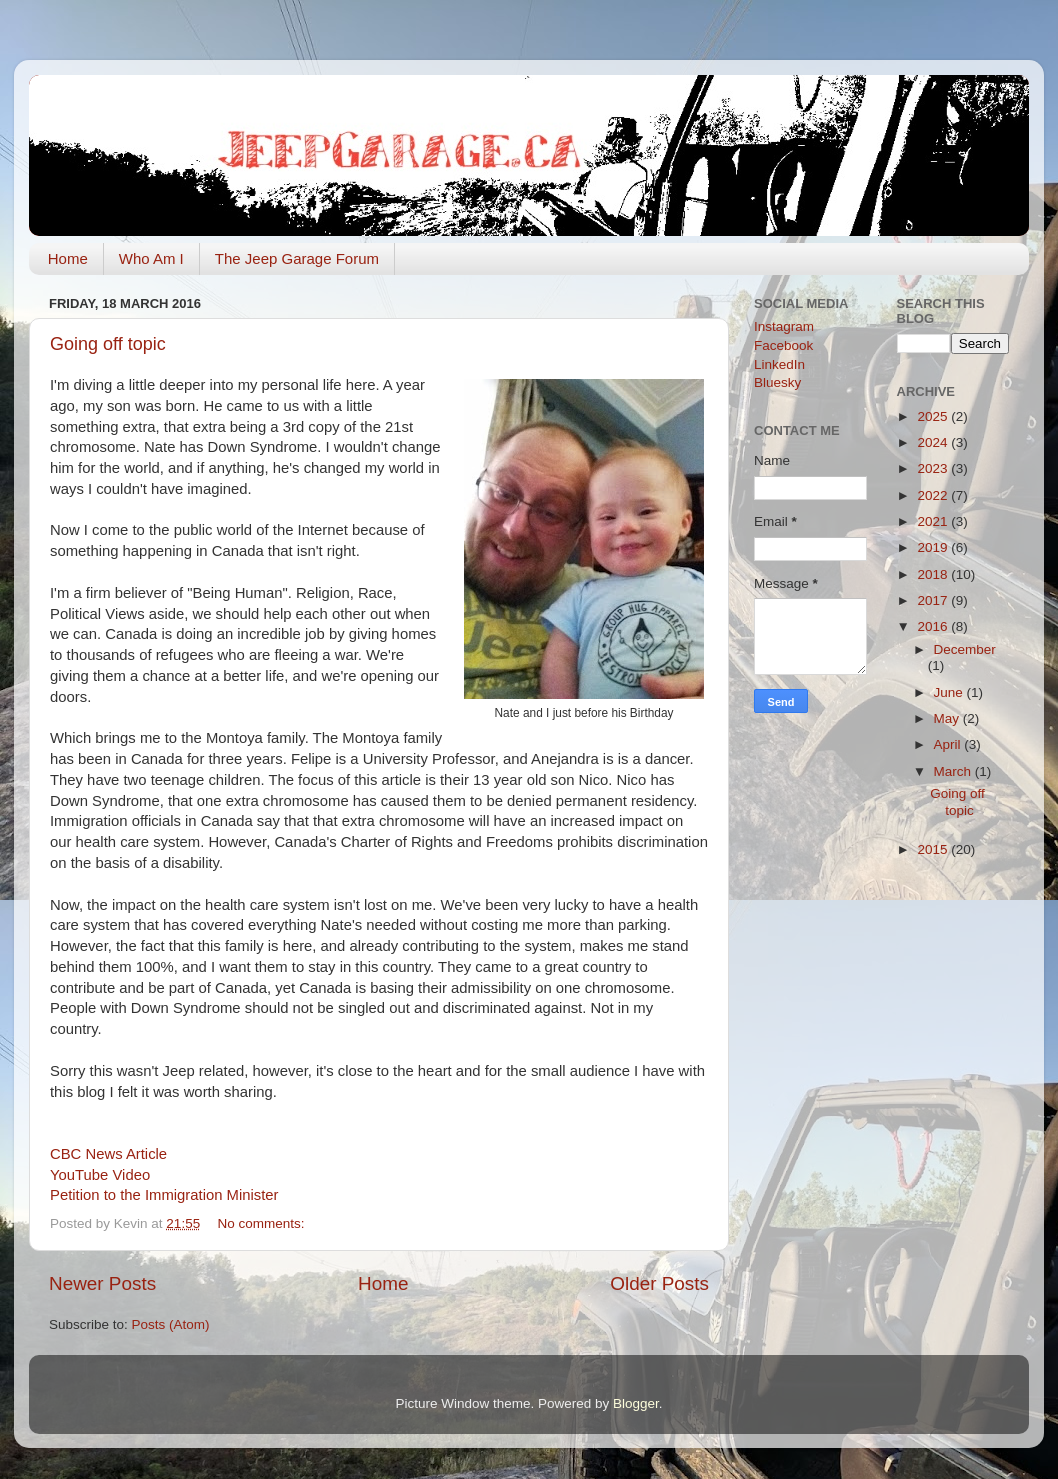 The image size is (1058, 1479). Describe the element at coordinates (784, 326) in the screenshot. I see `Instagram` at that location.